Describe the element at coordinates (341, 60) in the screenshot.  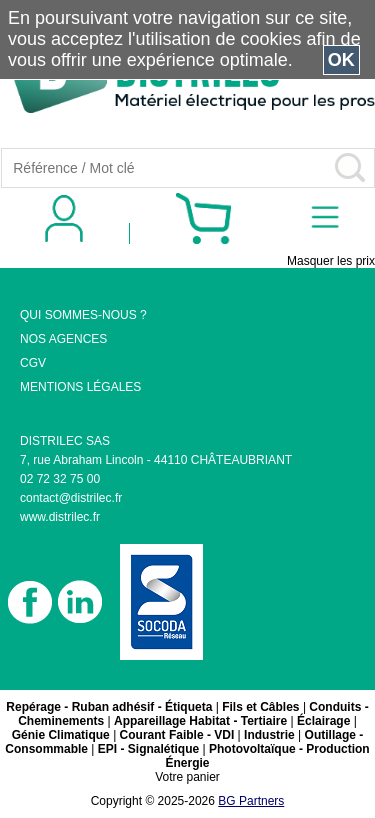
I see `OK` at that location.